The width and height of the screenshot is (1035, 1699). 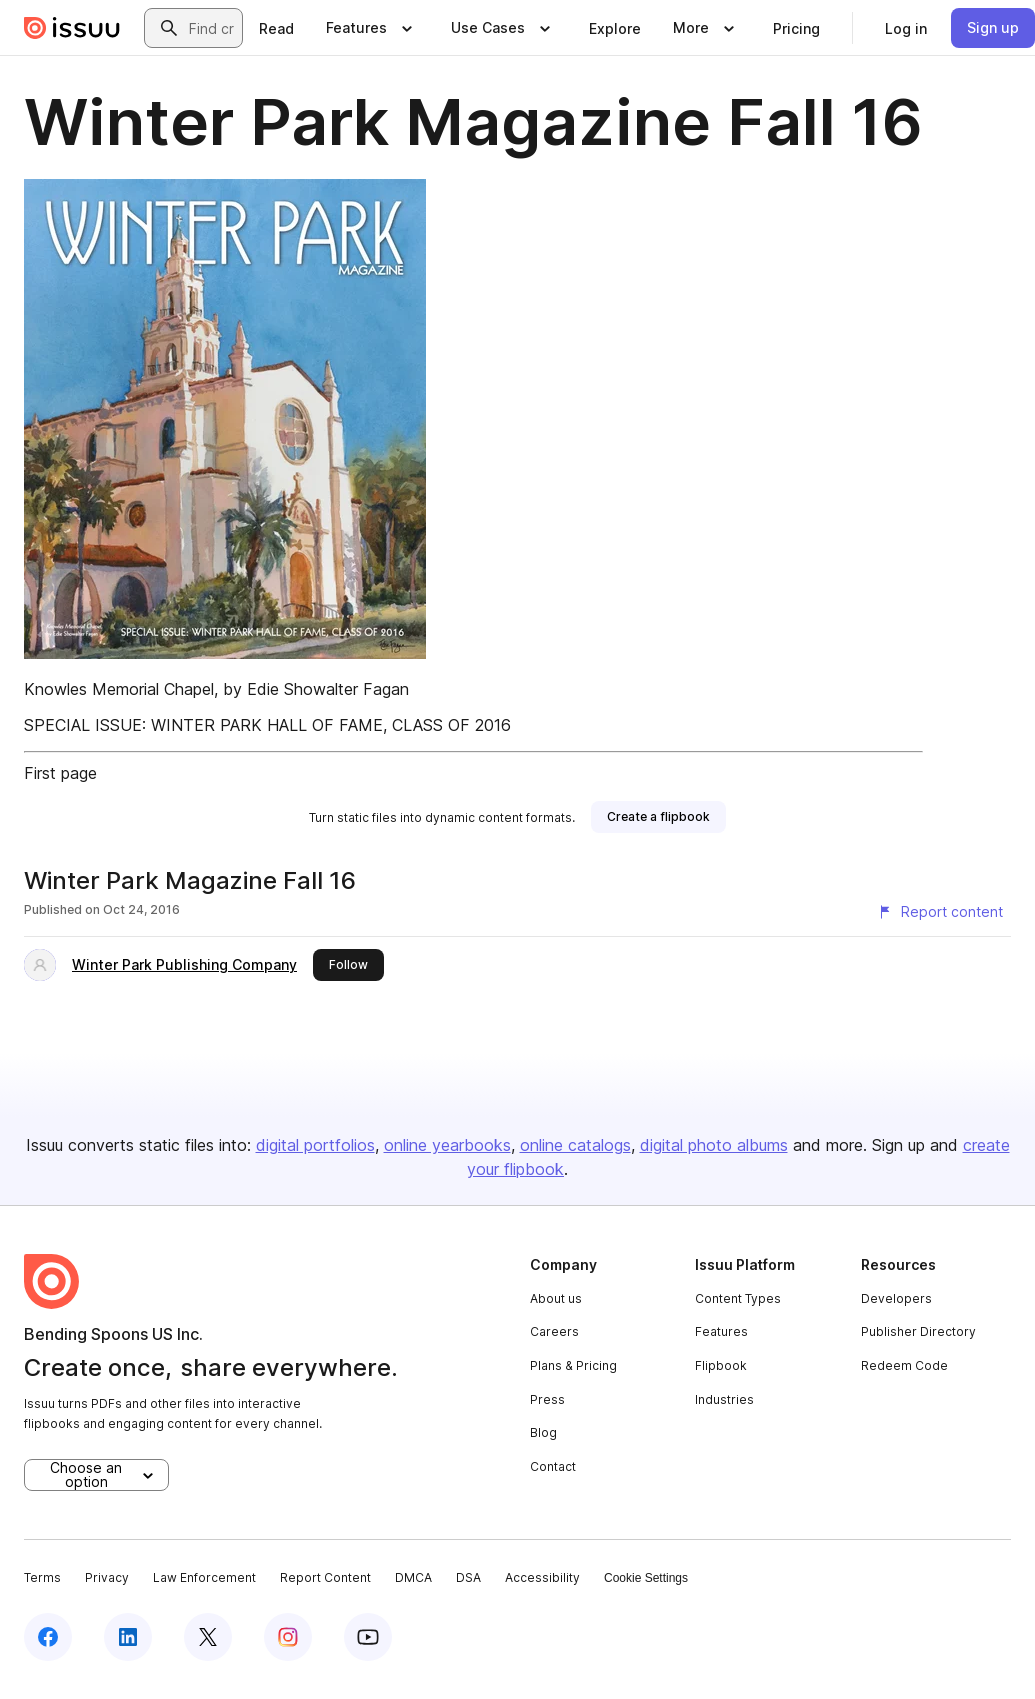 I want to click on online yearbooks, so click(x=447, y=1145).